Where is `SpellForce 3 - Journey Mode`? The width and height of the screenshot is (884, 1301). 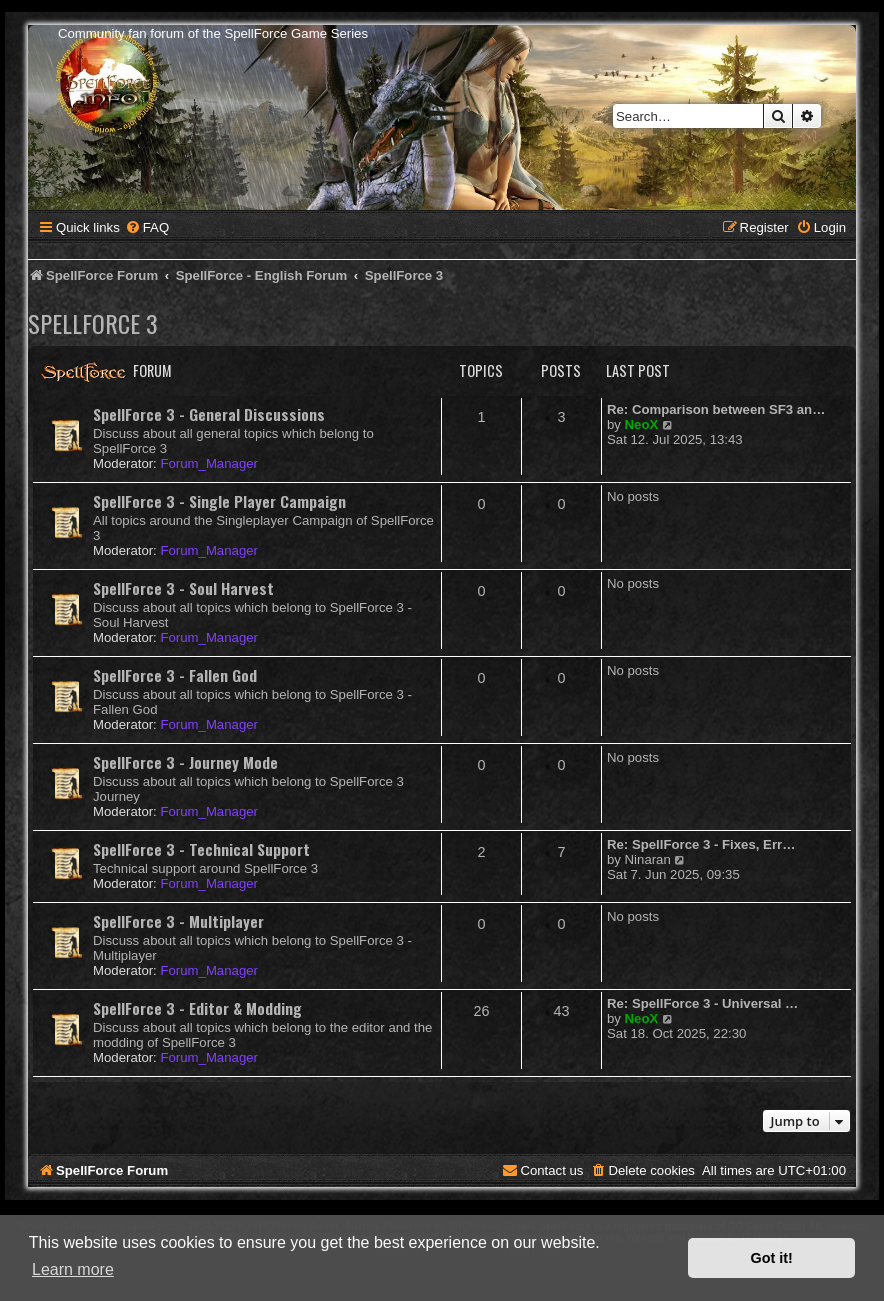
SpellForce 3 - Journey Mode is located at coordinates (185, 762).